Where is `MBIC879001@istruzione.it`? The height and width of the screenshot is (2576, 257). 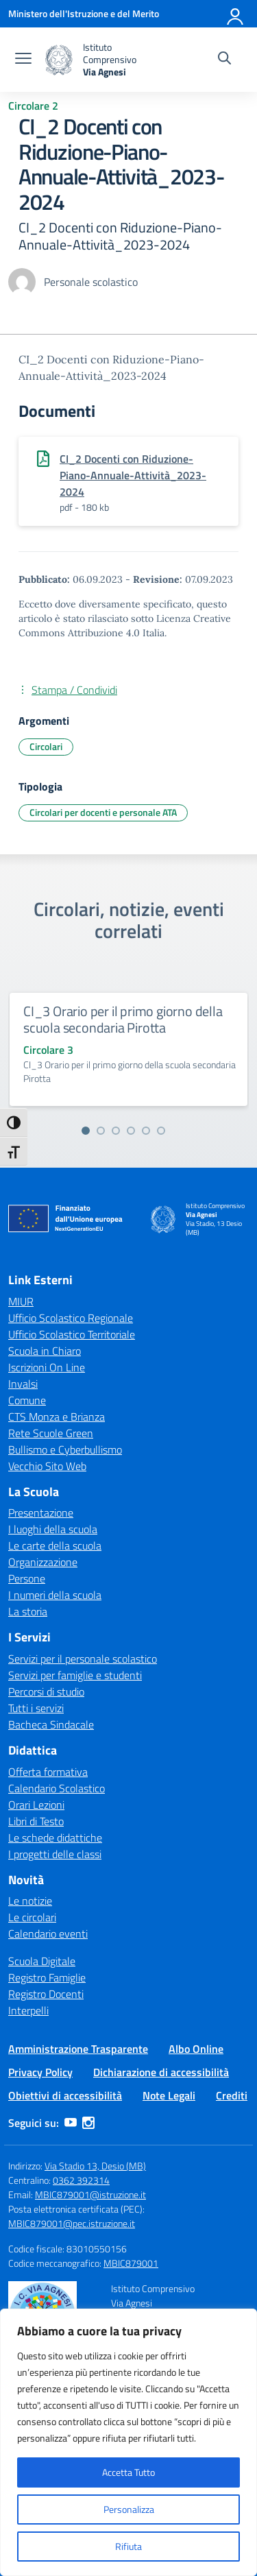
MBIC879001@istruzione.it is located at coordinates (90, 2194).